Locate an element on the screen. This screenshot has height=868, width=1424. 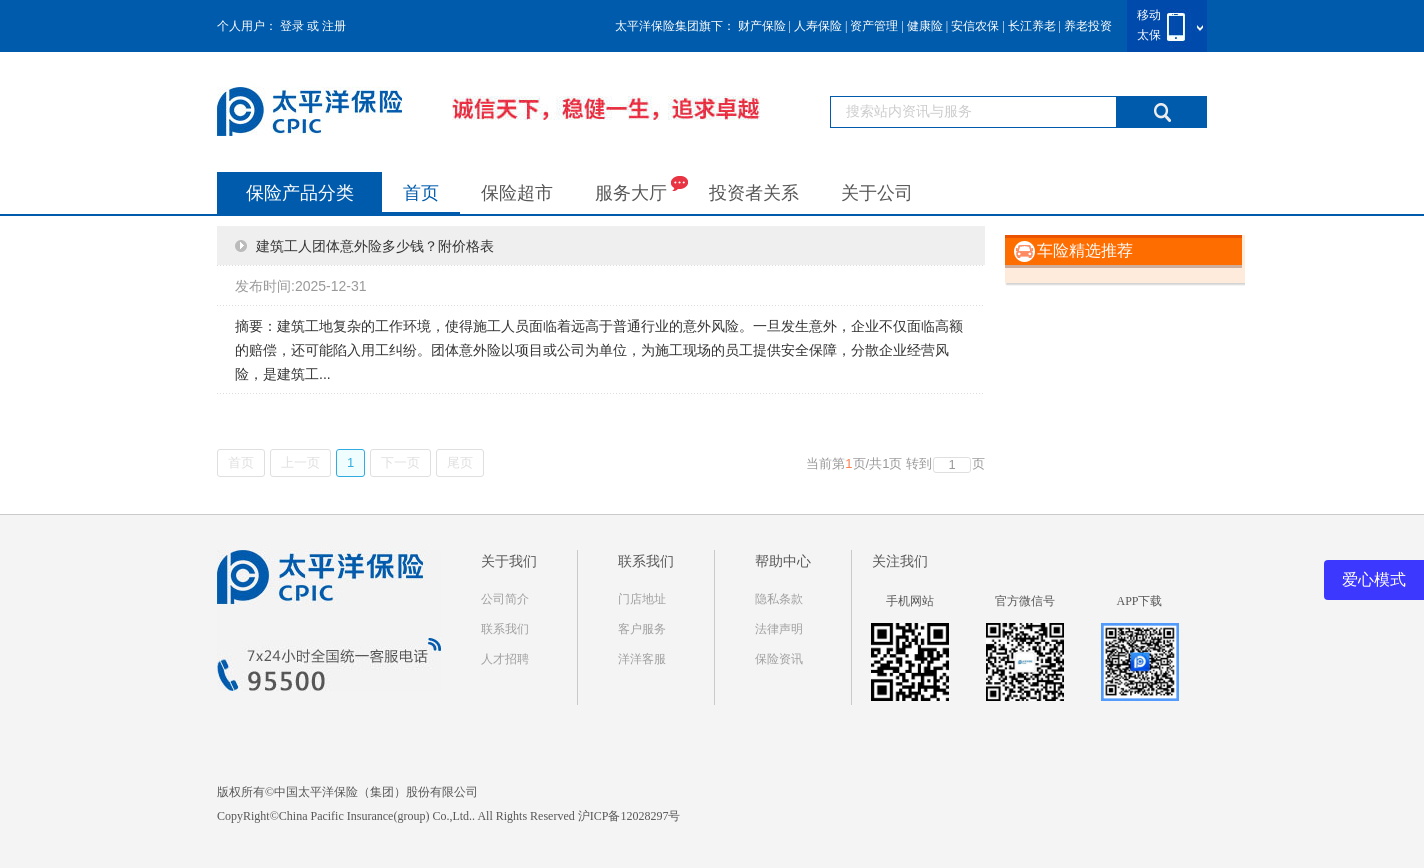
养老投资 is located at coordinates (1088, 26).